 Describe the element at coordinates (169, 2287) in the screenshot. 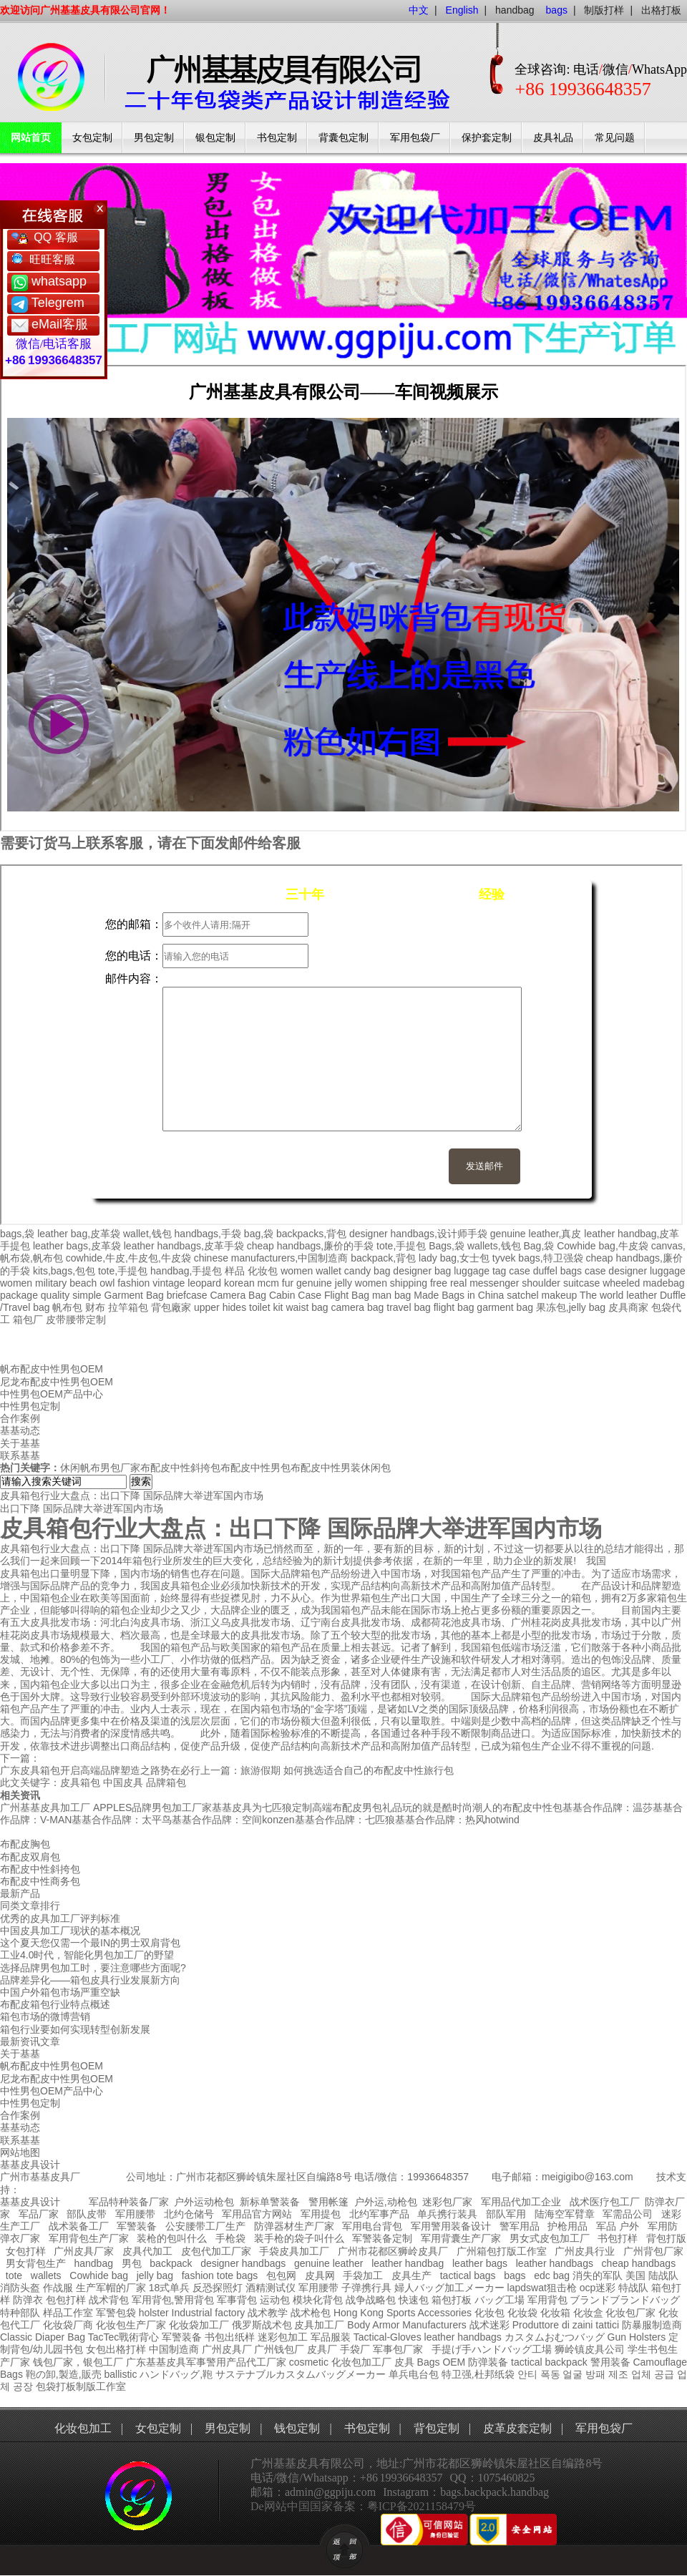

I see `18式单兵` at that location.